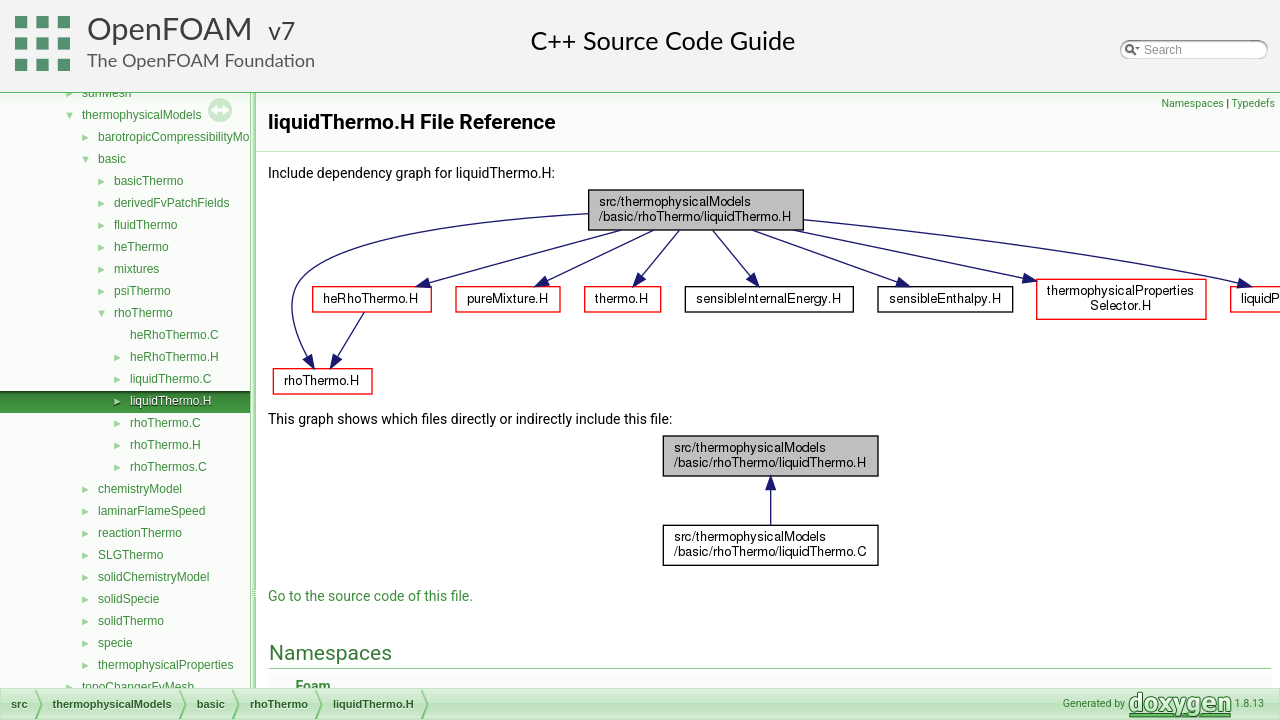 Image resolution: width=1280 pixels, height=720 pixels. Describe the element at coordinates (140, 533) in the screenshot. I see `reactionThermo` at that location.